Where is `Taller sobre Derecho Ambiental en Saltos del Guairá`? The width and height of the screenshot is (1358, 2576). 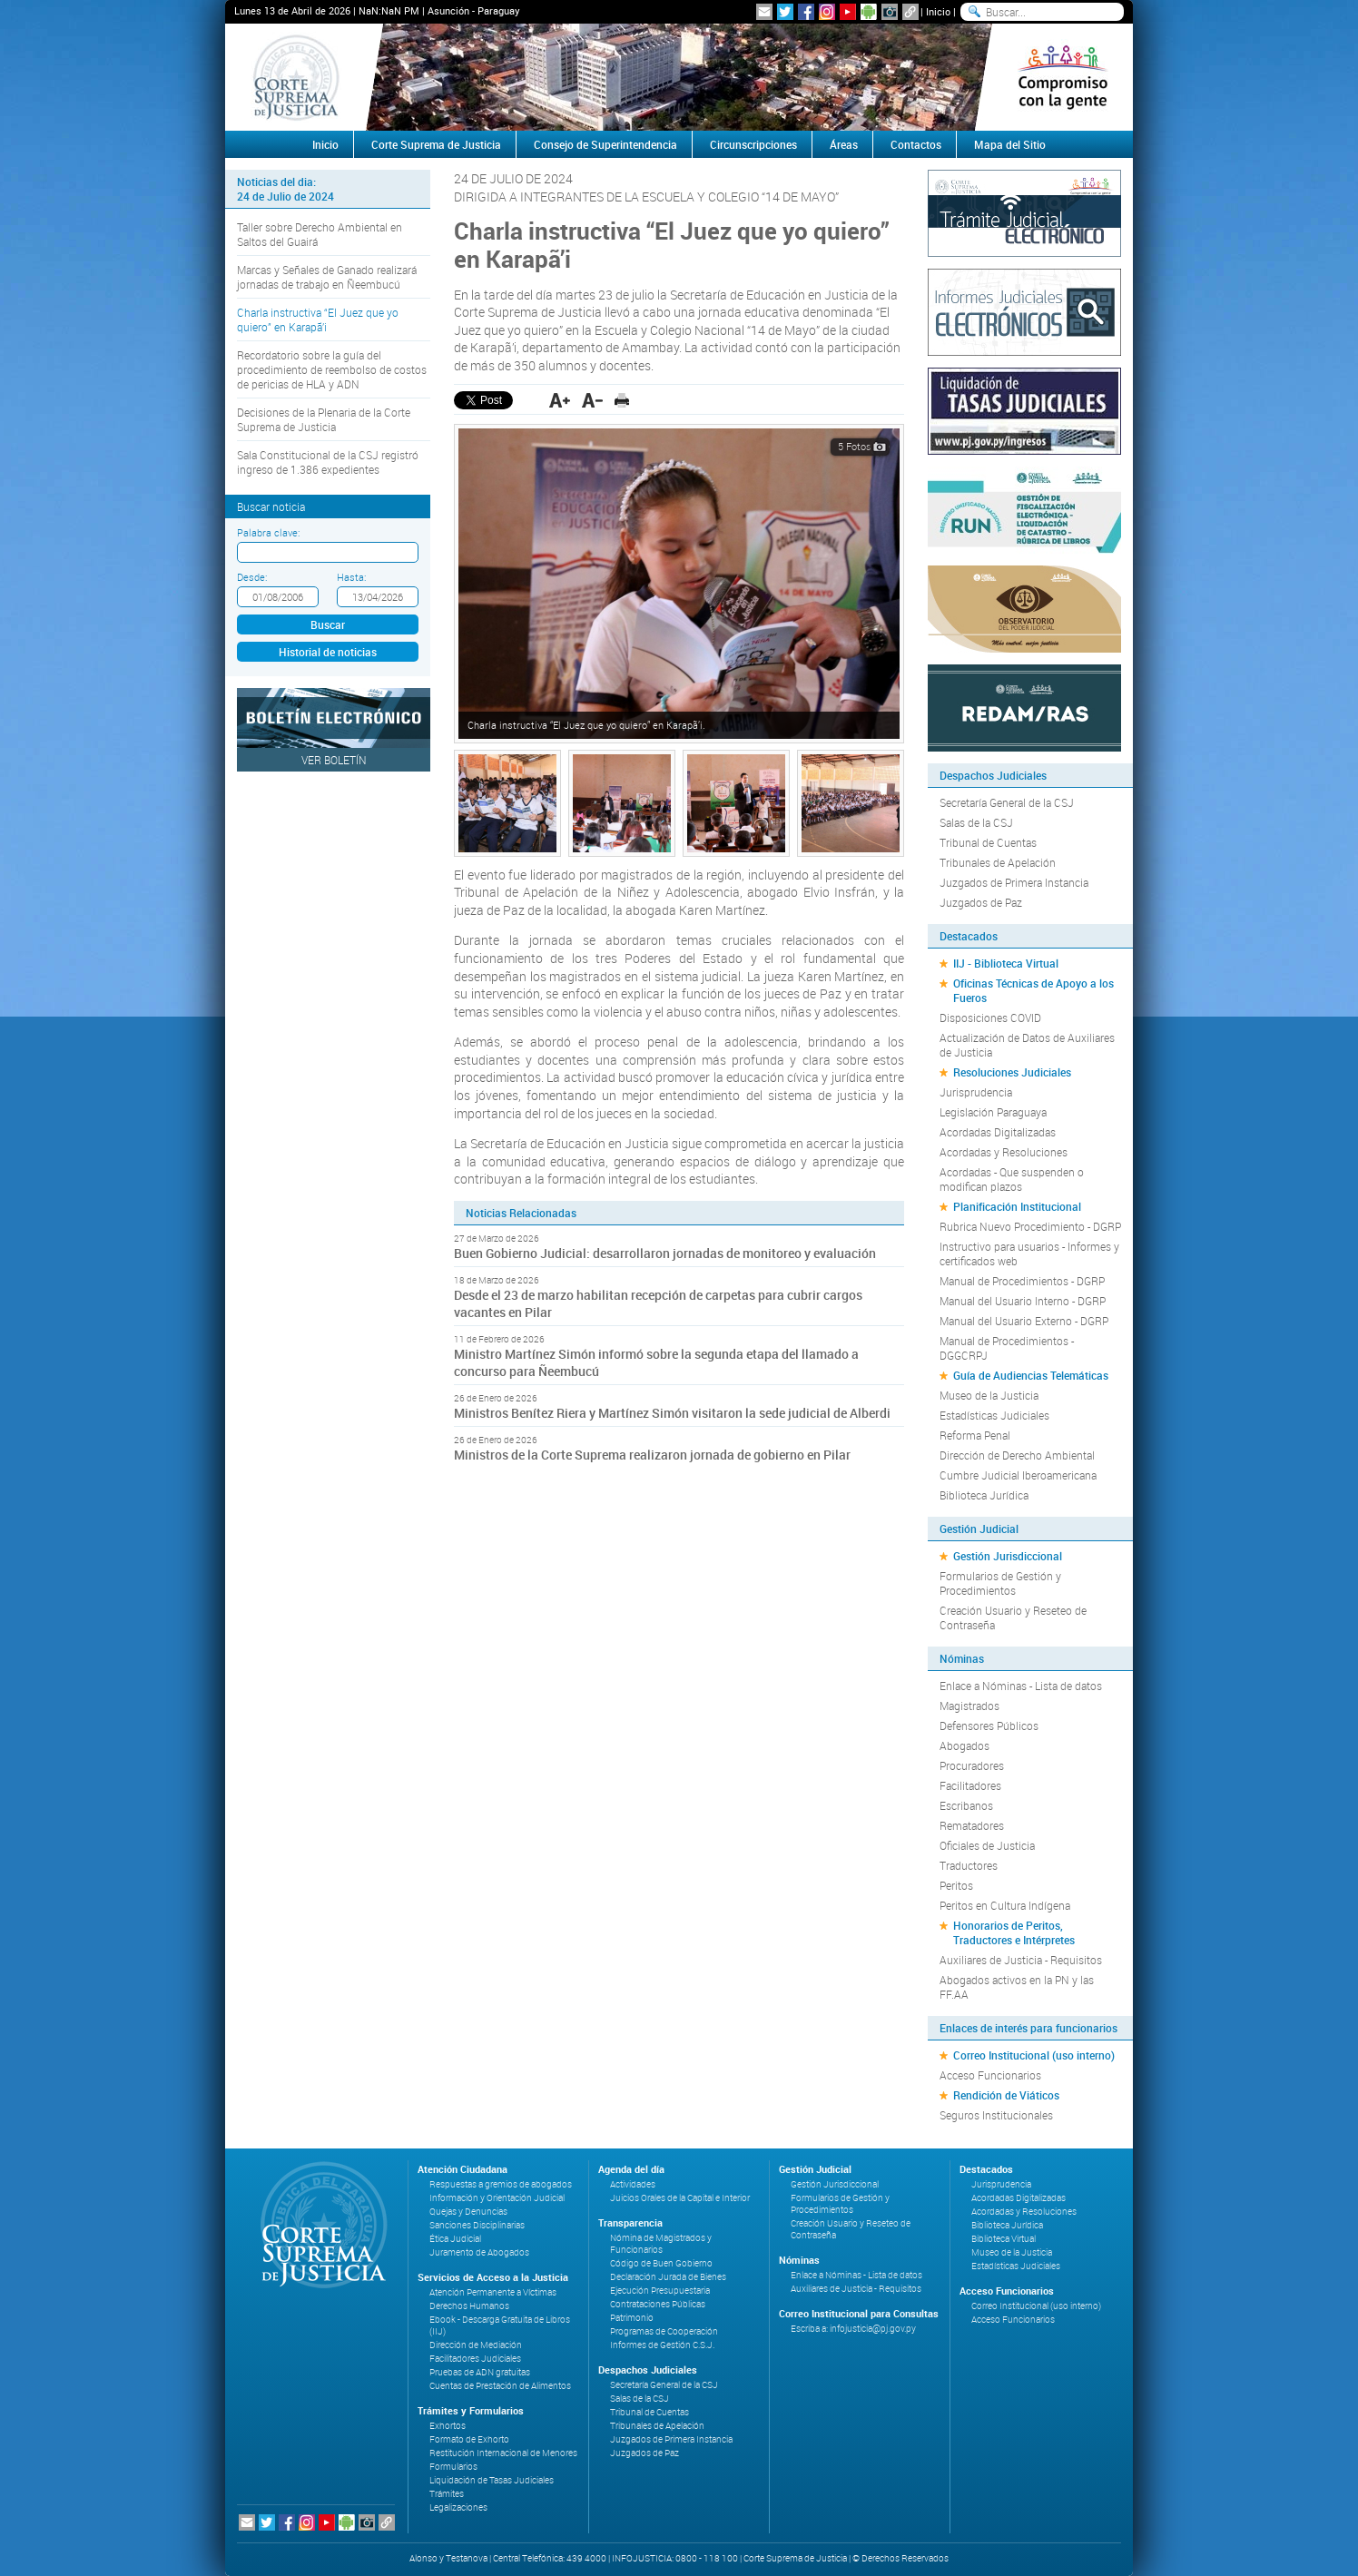 Taller sobre Derecho Ambiental en Saltos del Guairá is located at coordinates (319, 234).